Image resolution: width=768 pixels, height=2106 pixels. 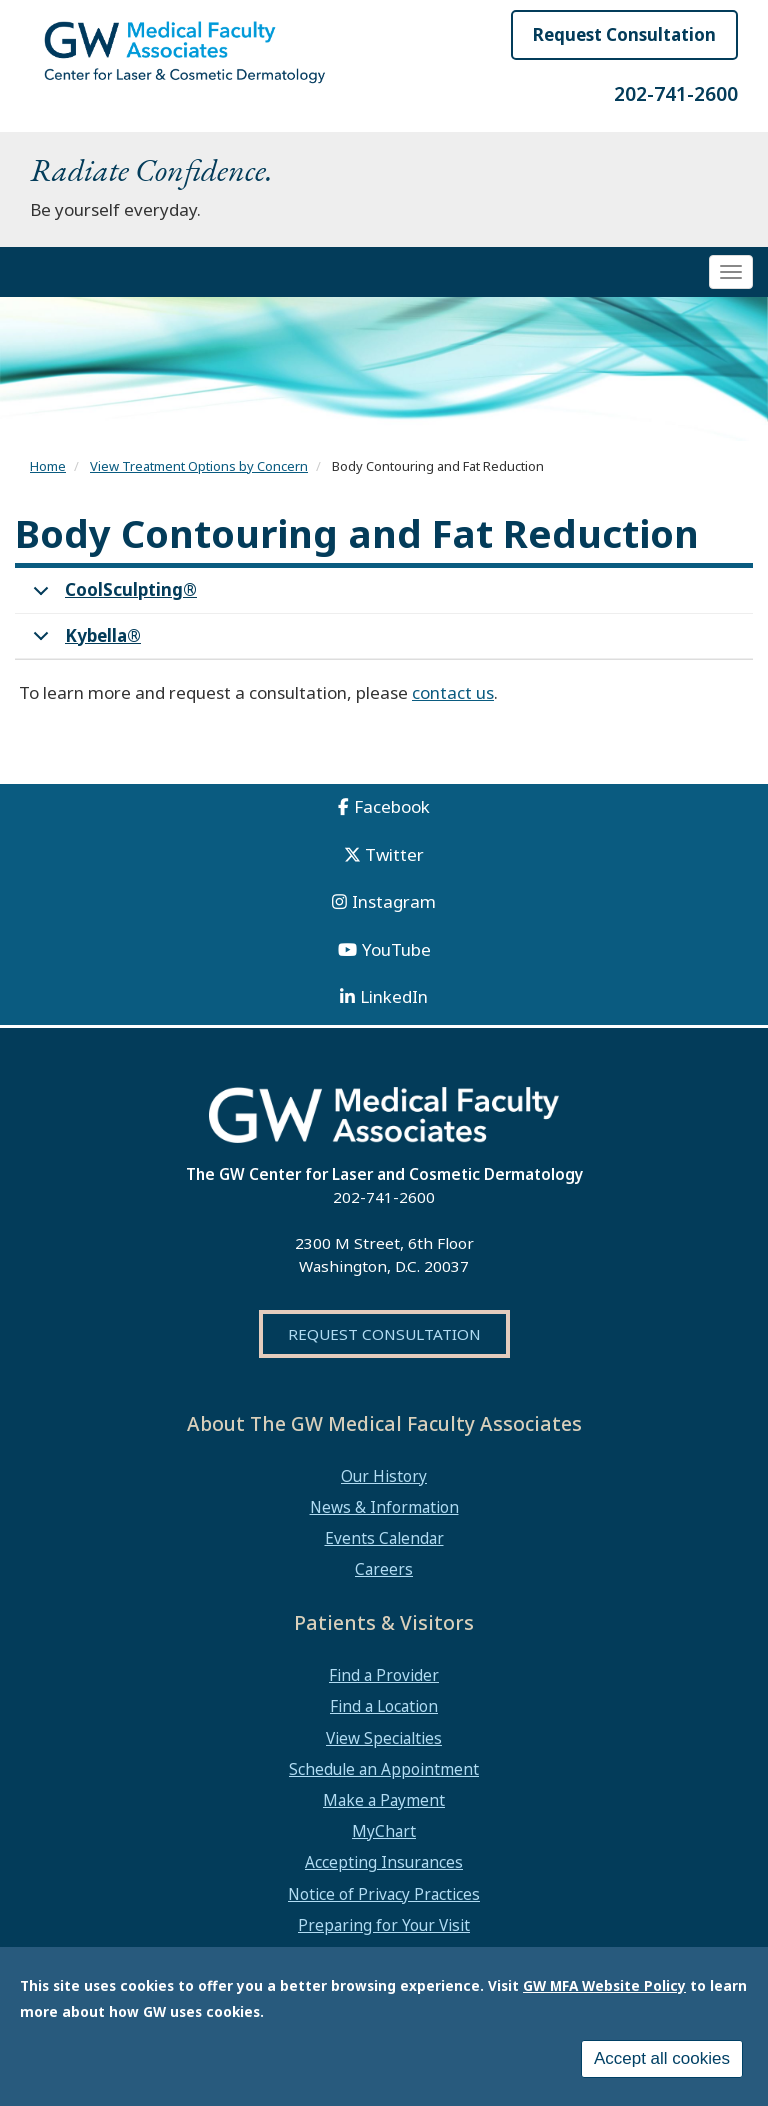 What do you see at coordinates (384, 1894) in the screenshot?
I see `Notice of Privacy Practices` at bounding box center [384, 1894].